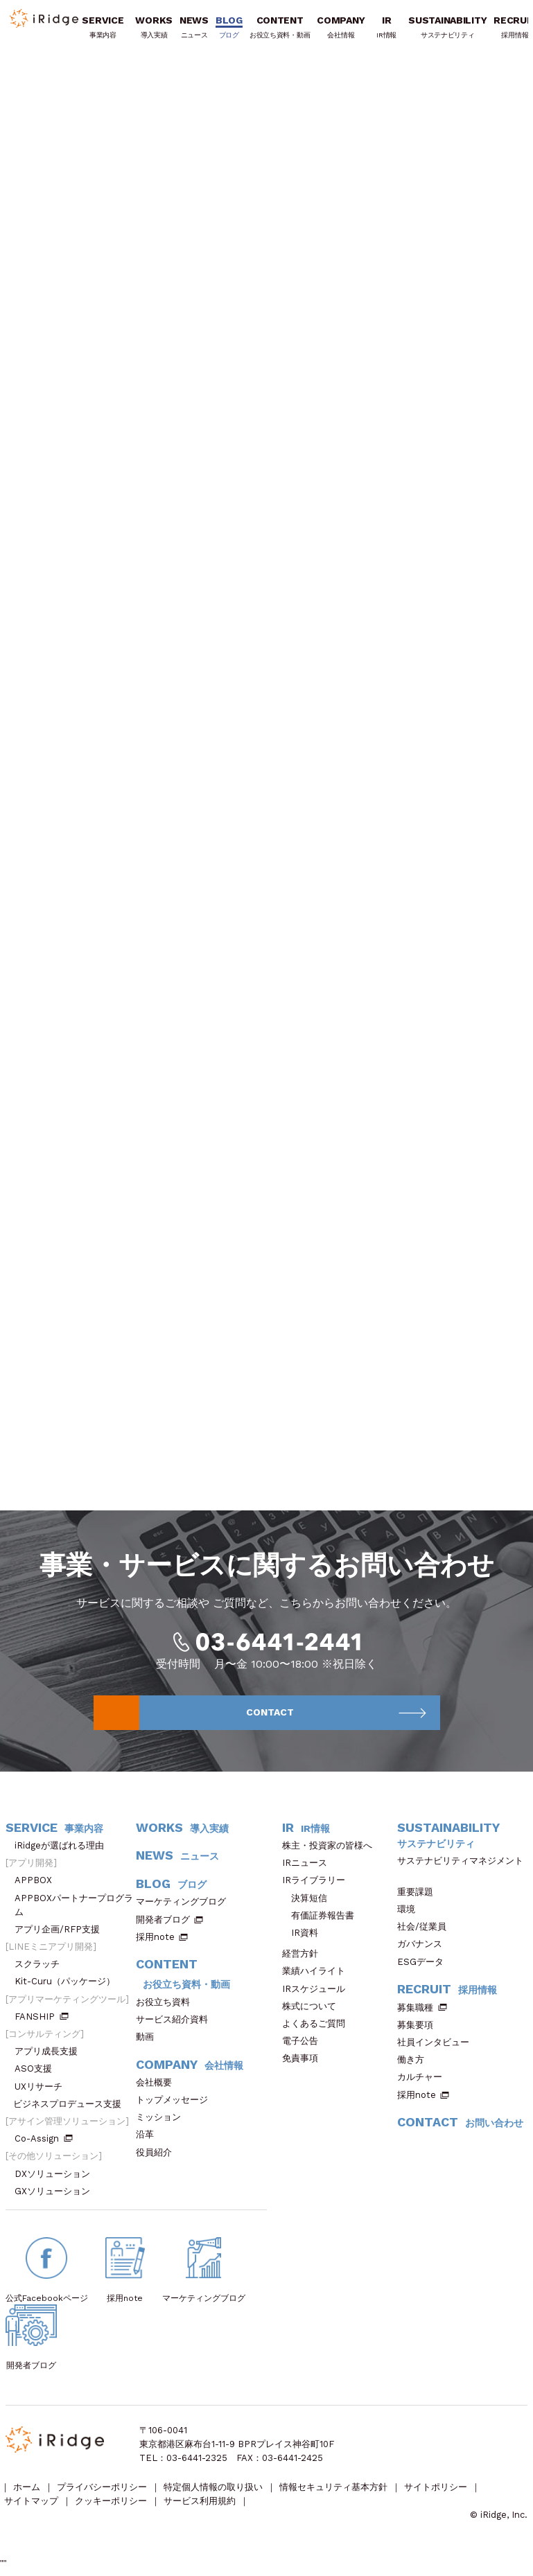  I want to click on スクラッチ, so click(42, 1967).